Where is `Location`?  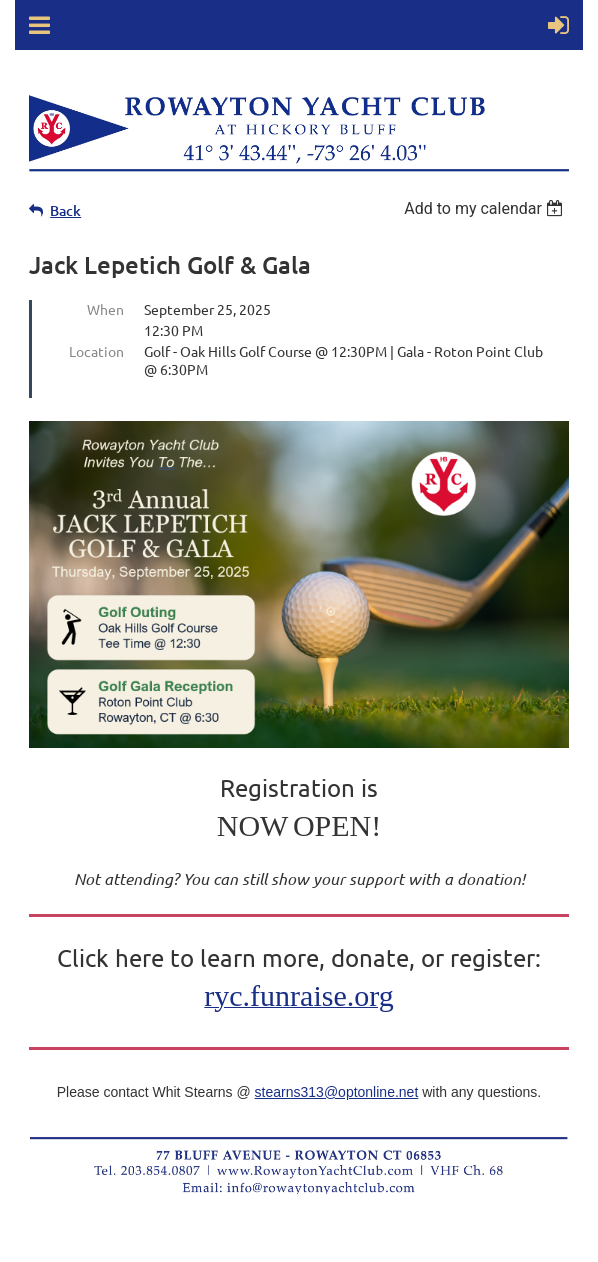
Location is located at coordinates (96, 351).